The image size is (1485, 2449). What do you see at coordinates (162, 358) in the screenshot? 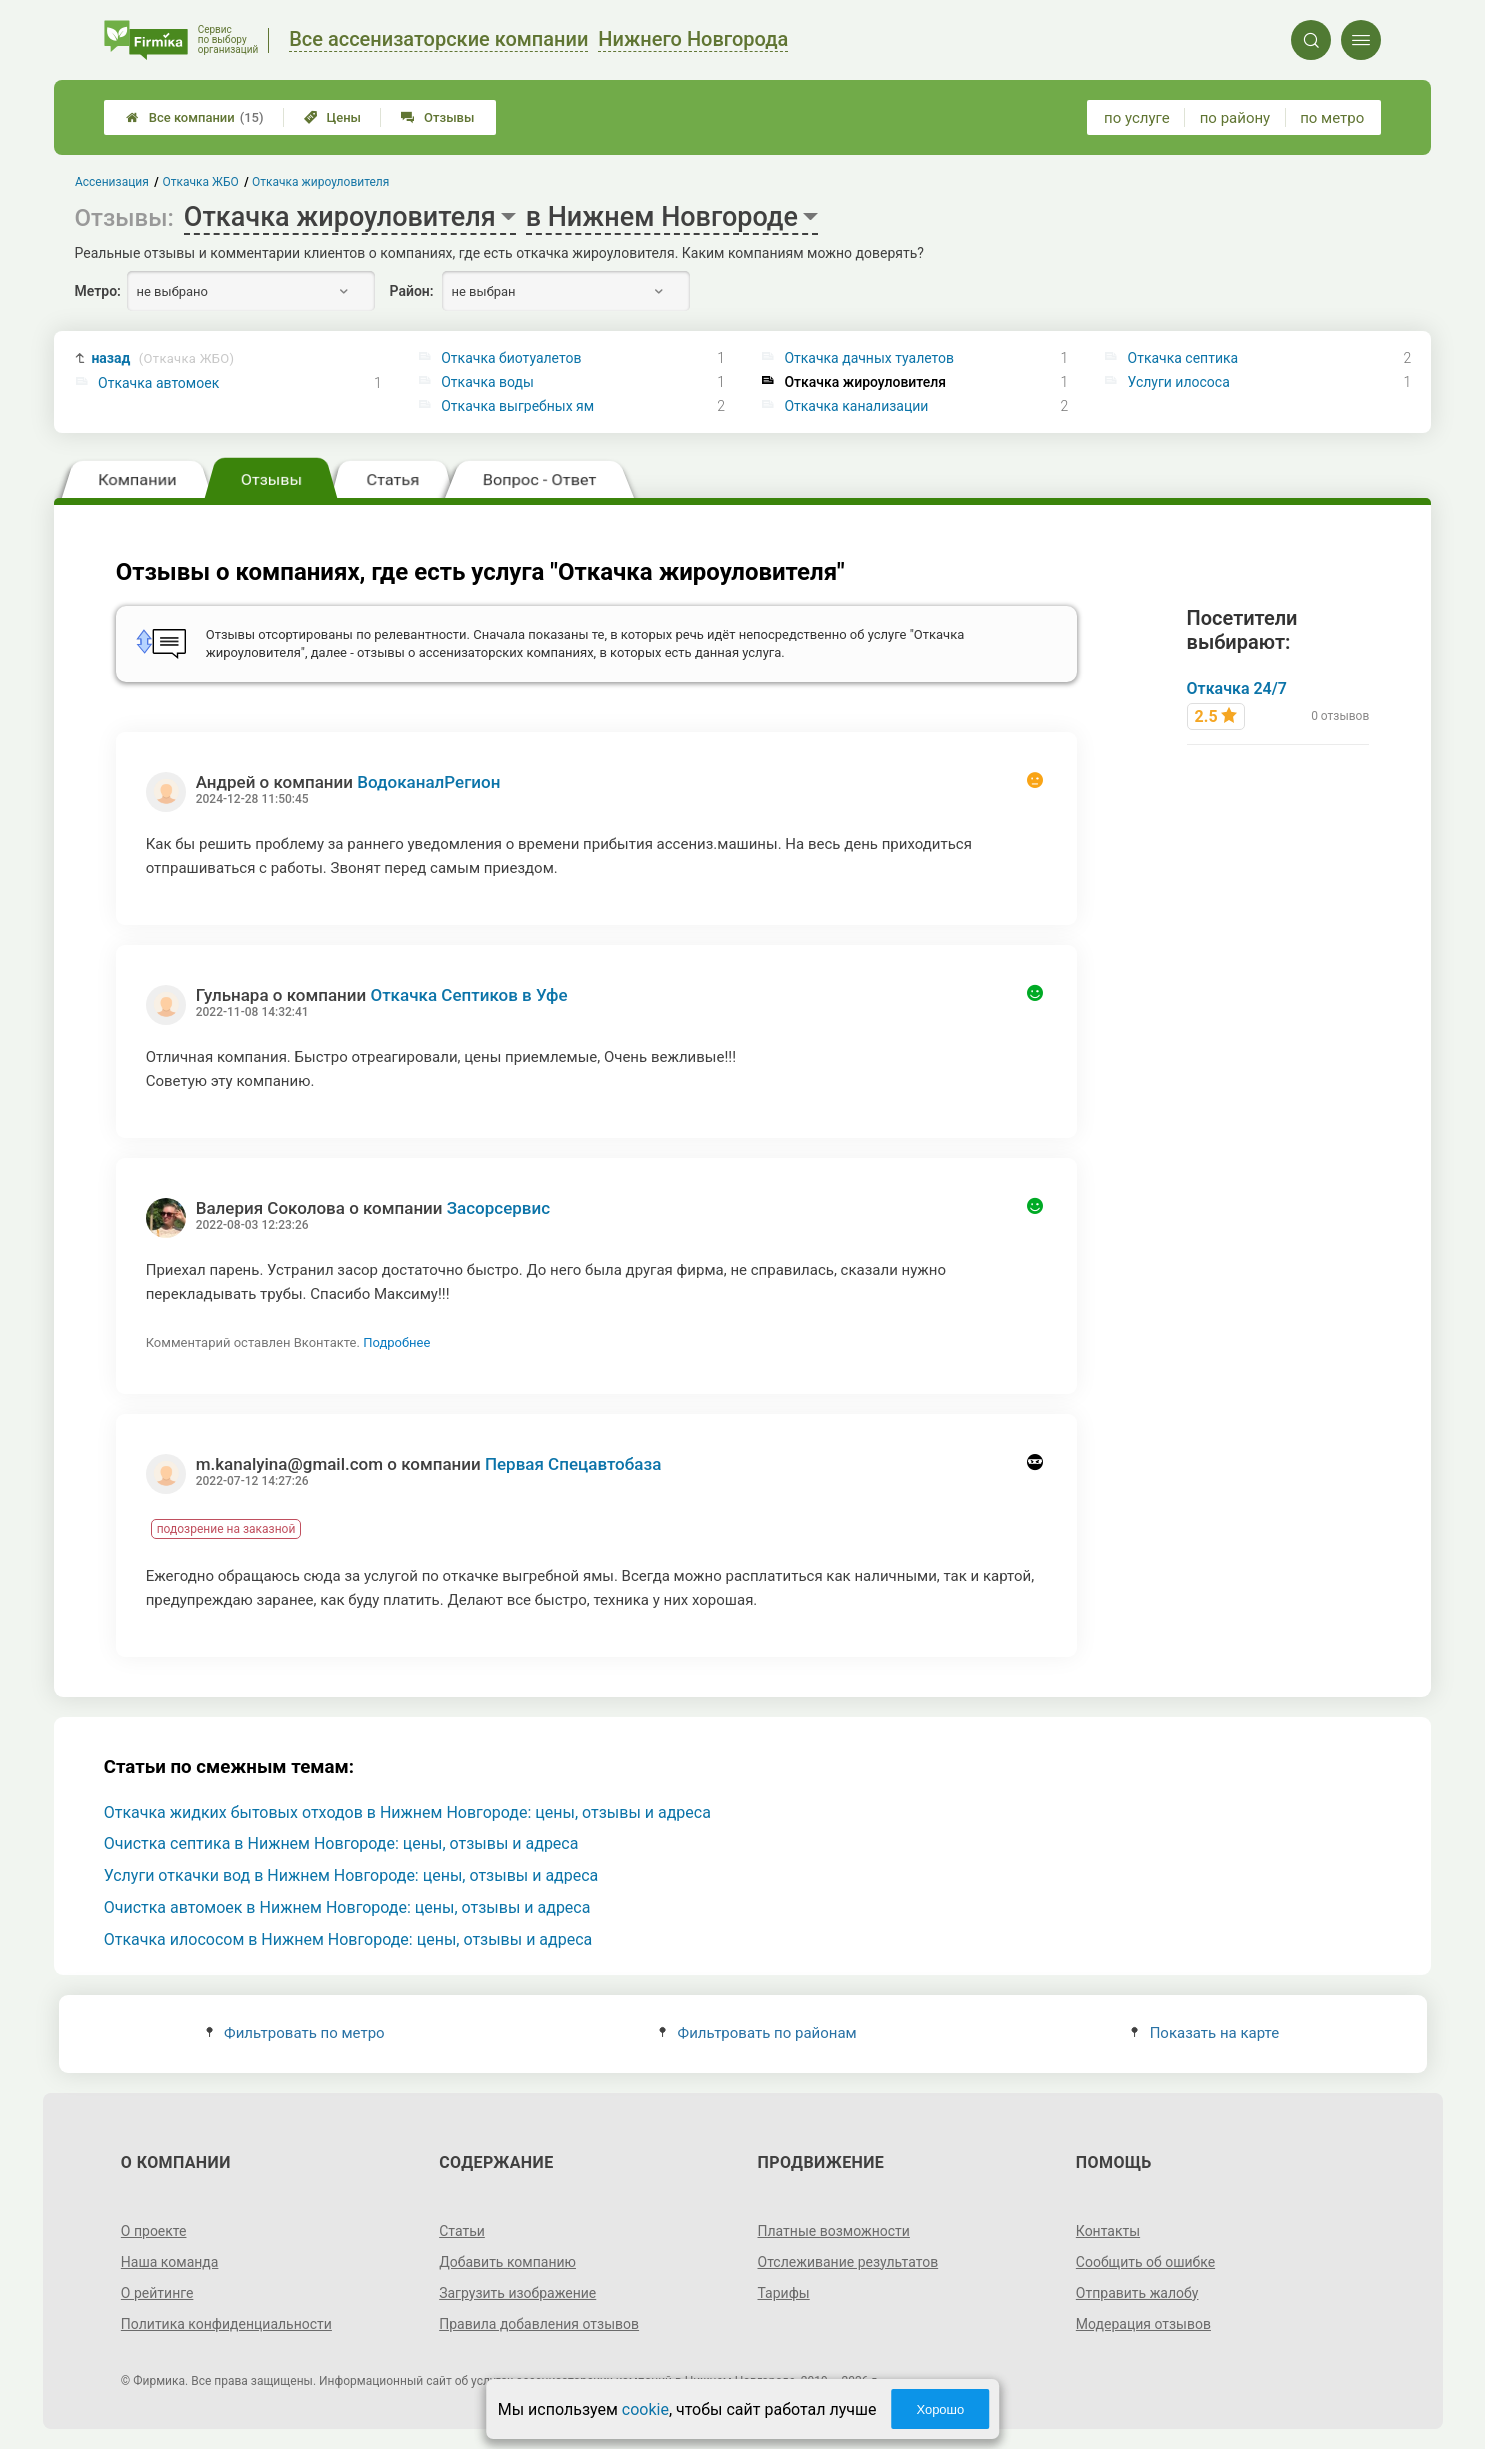
I see `назад` at bounding box center [162, 358].